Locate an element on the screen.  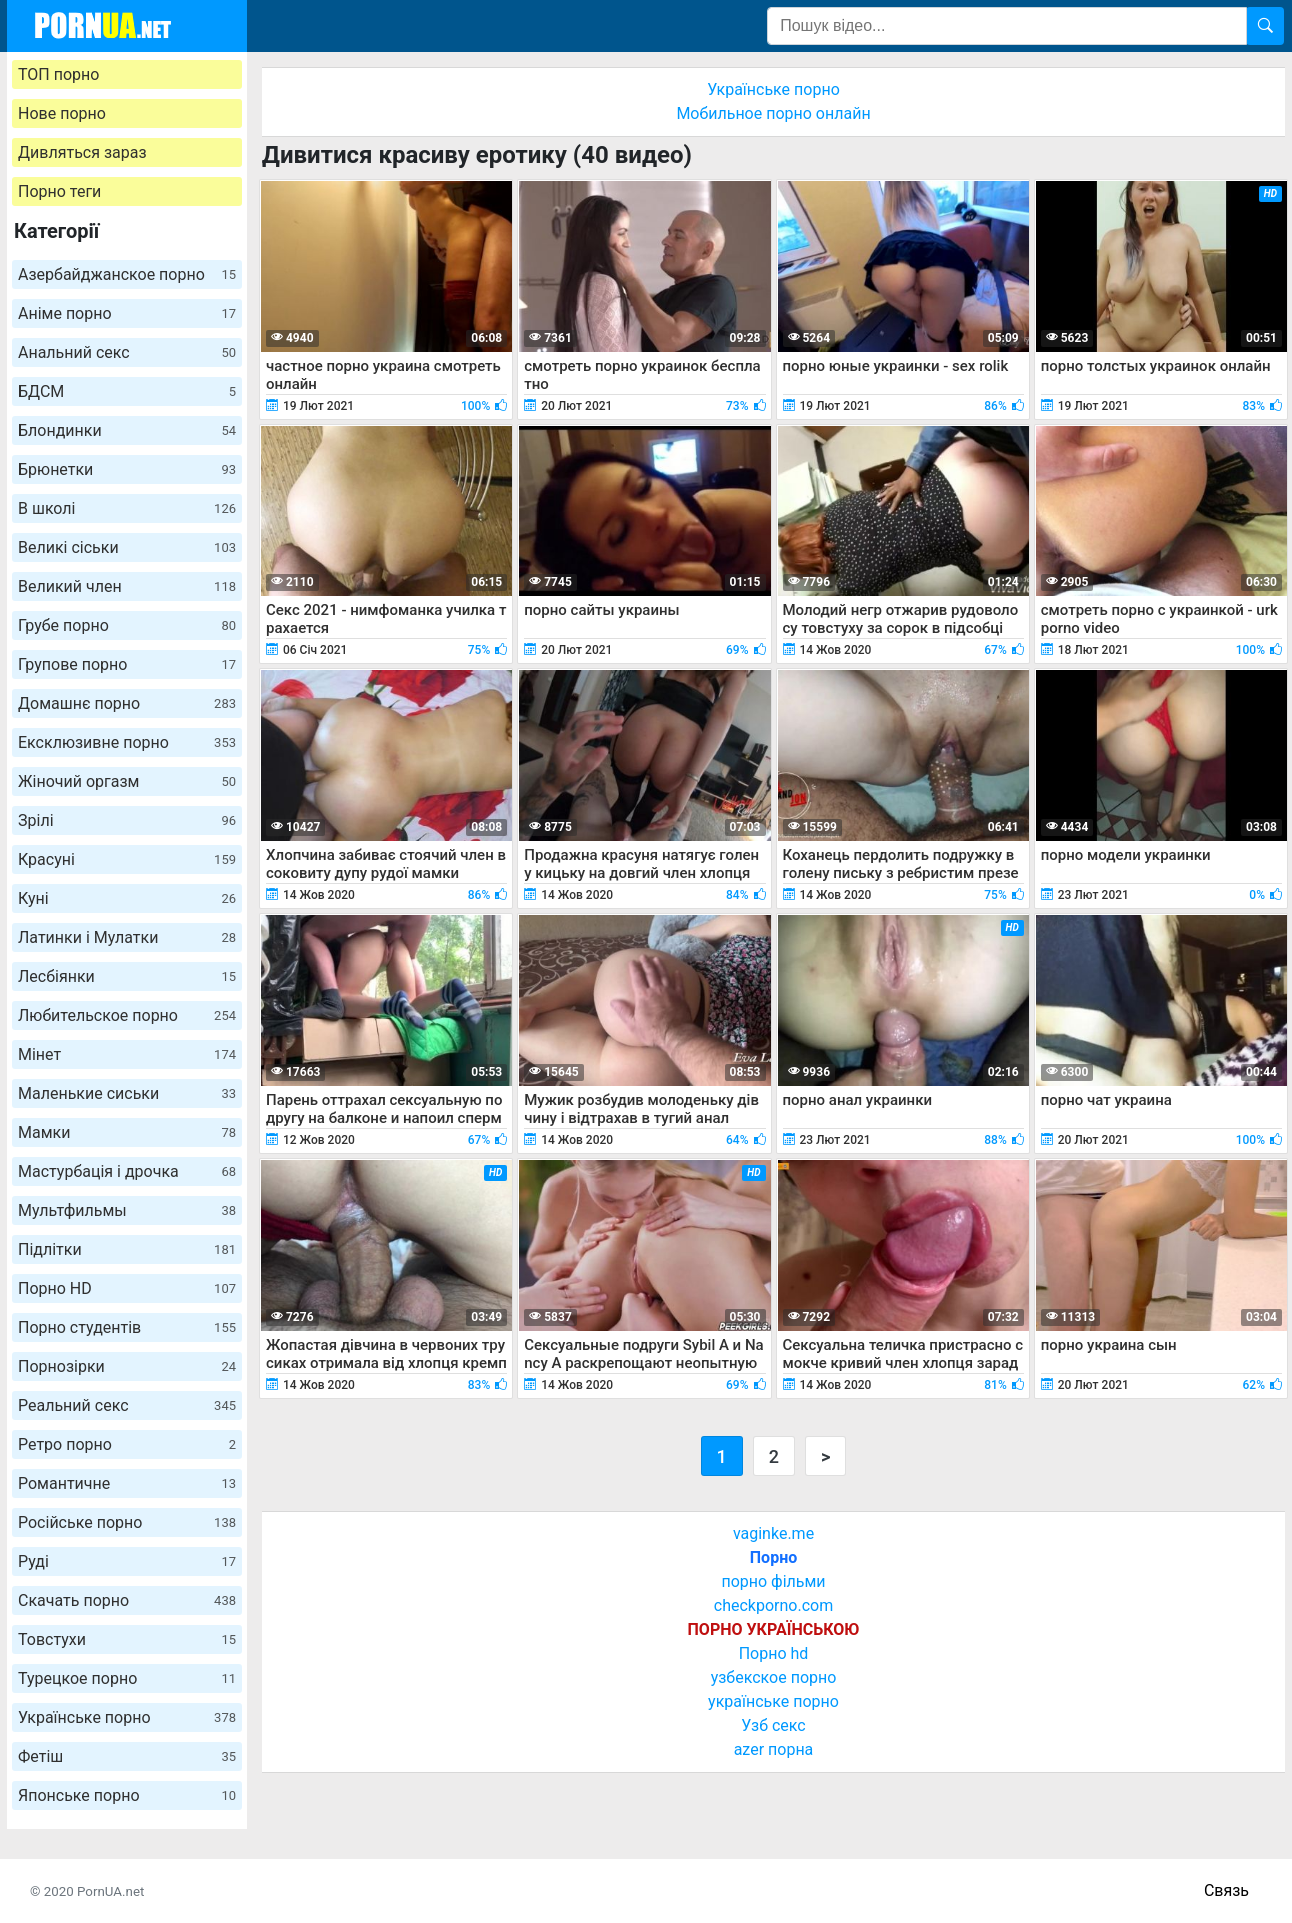
Ретро порно is located at coordinates (127, 1444).